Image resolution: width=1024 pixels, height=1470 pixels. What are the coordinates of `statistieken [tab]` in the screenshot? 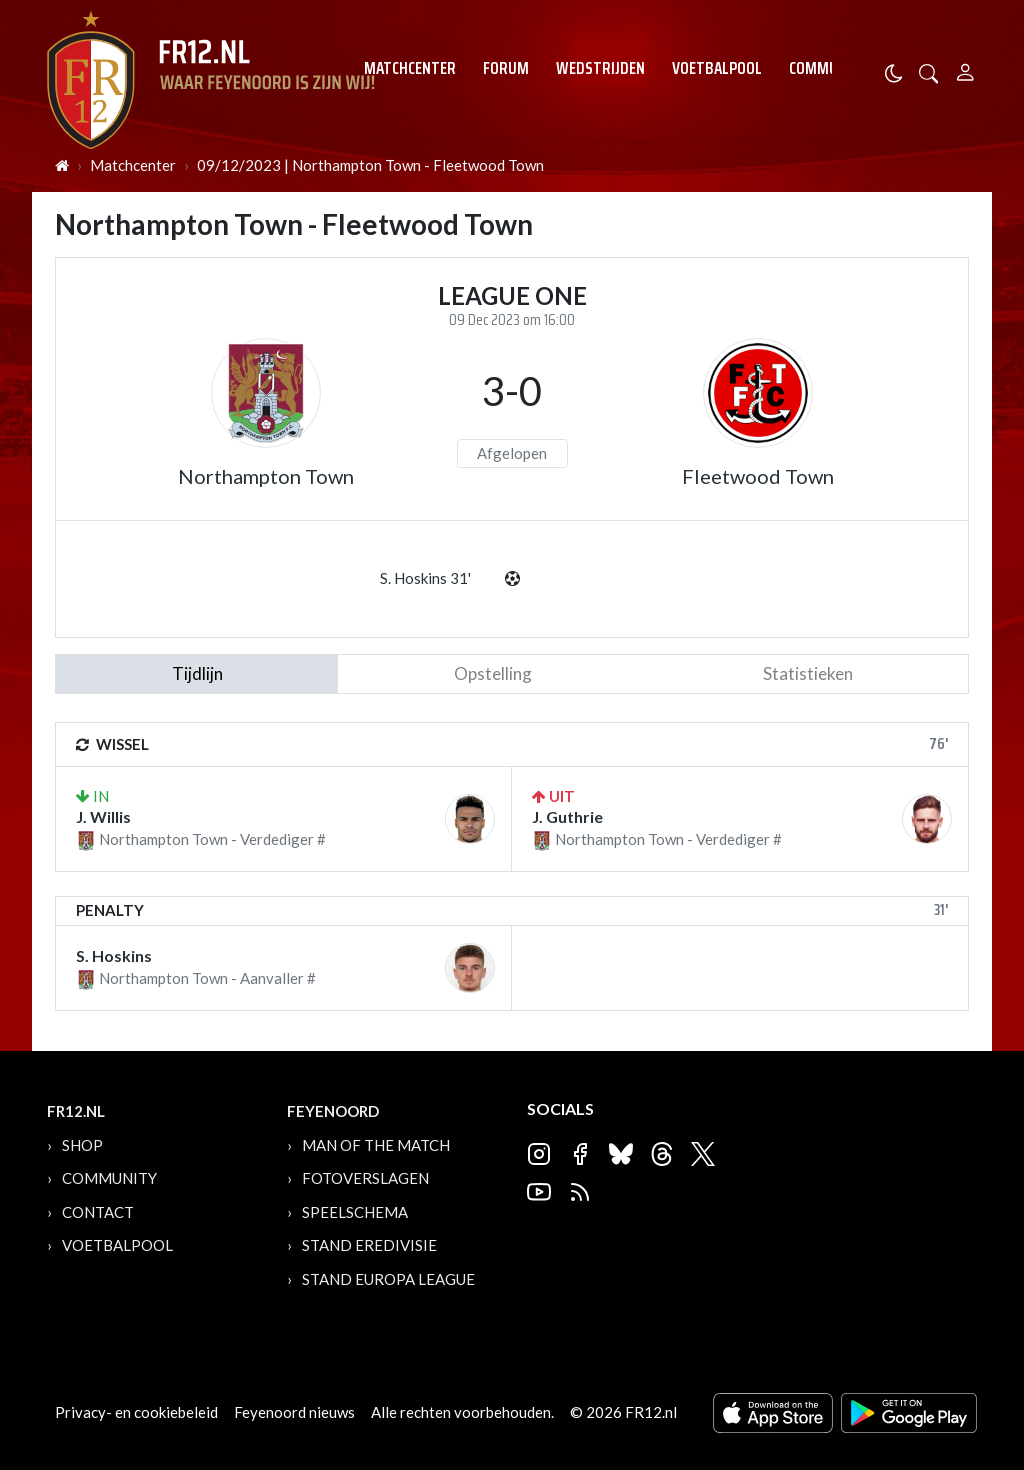 It's located at (808, 673).